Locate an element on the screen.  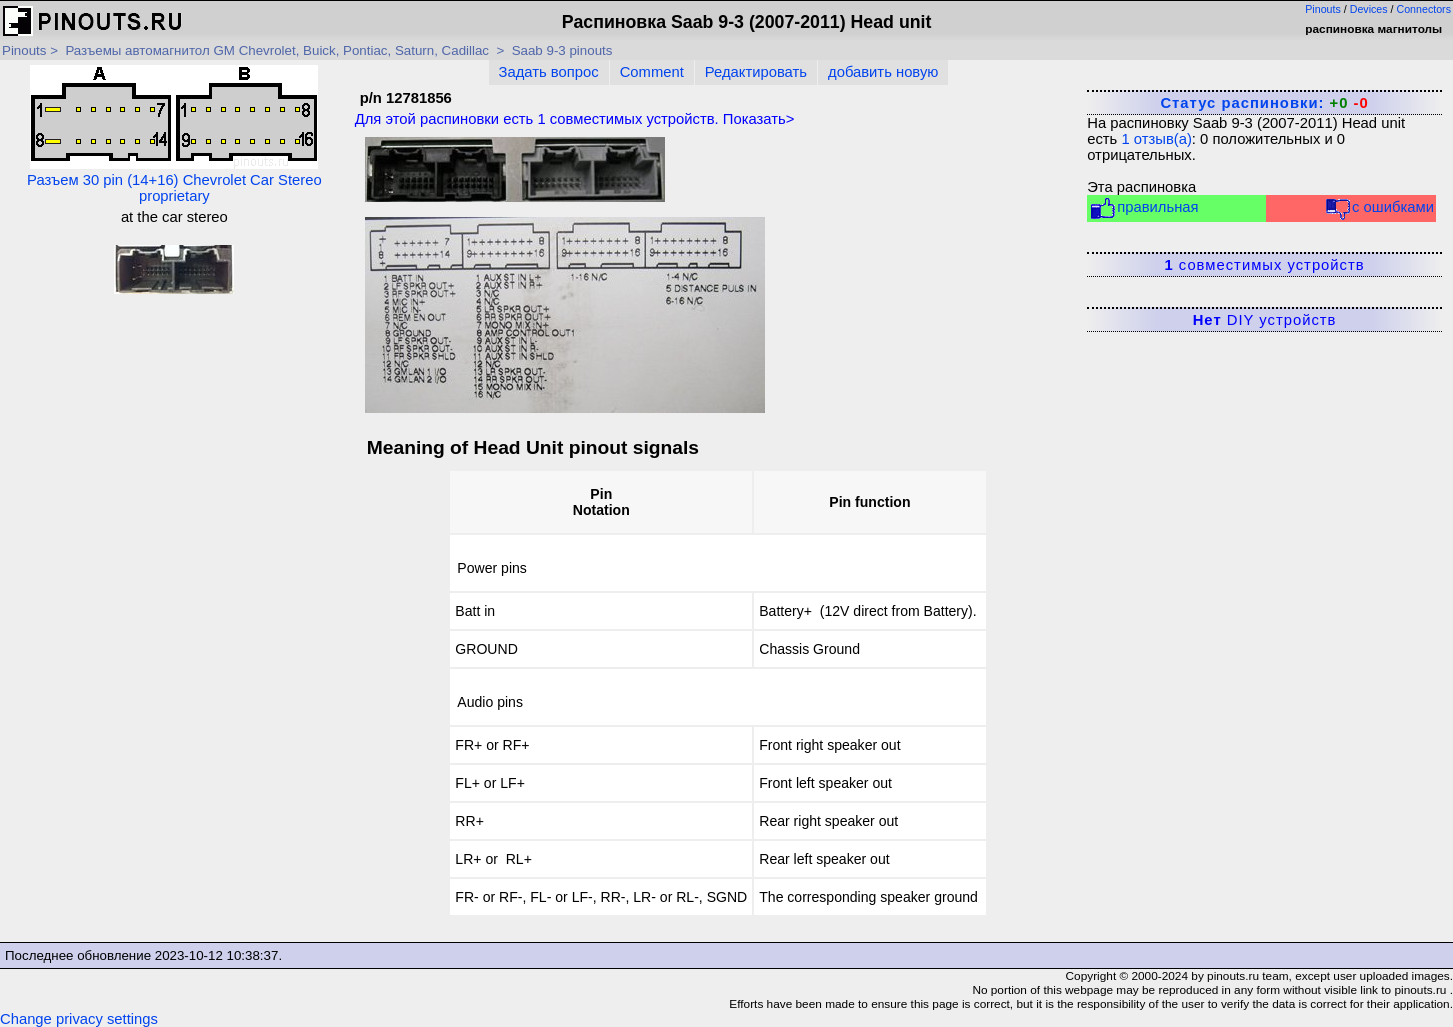
Статус распиновки: is located at coordinates (1264, 103).